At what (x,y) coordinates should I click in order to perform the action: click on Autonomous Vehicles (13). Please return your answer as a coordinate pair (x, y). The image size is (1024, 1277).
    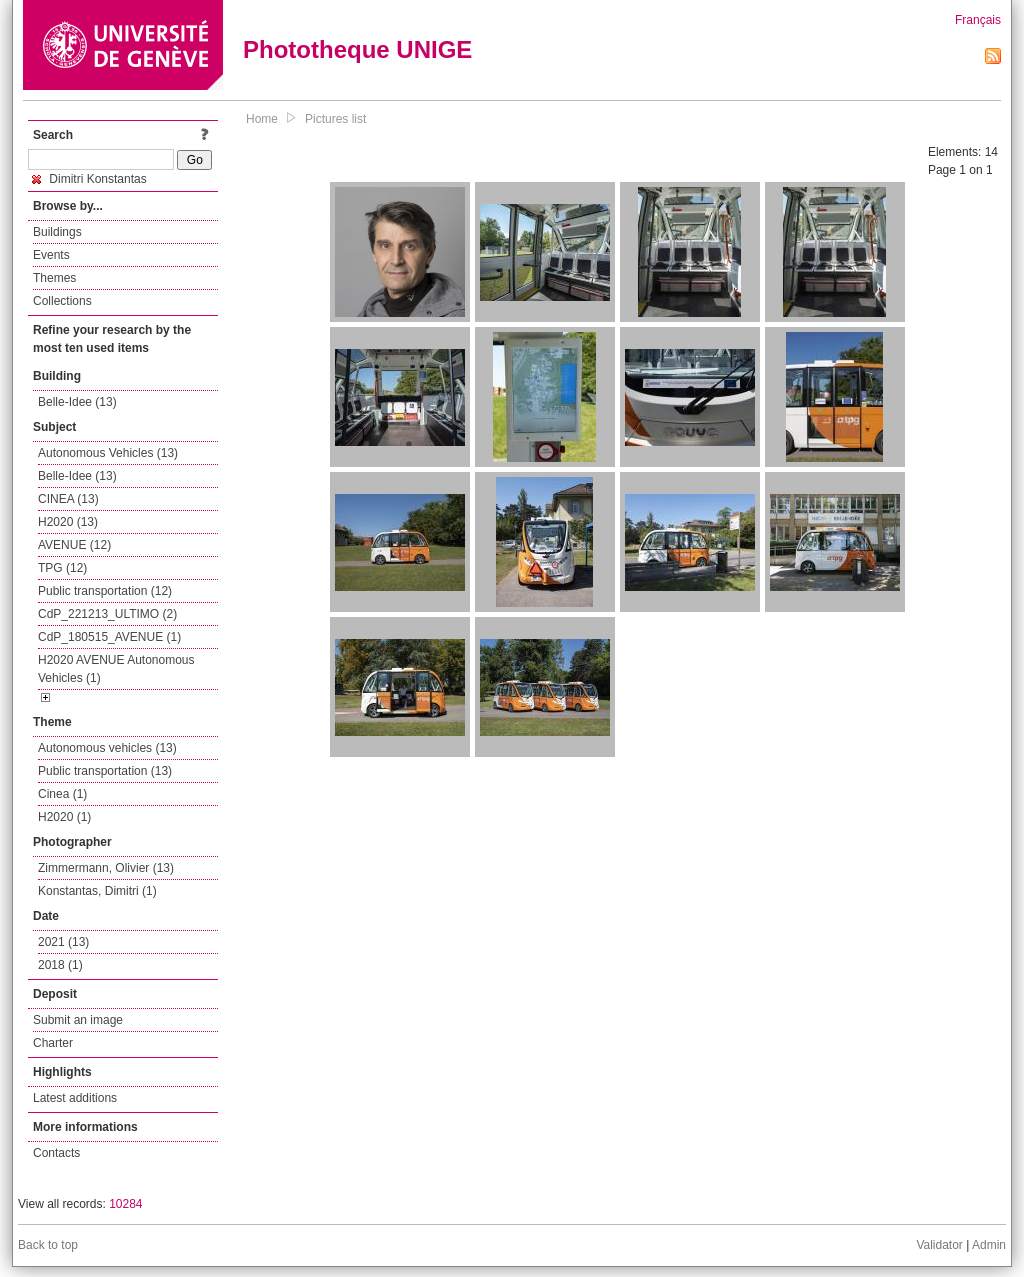
    Looking at the image, I should click on (108, 453).